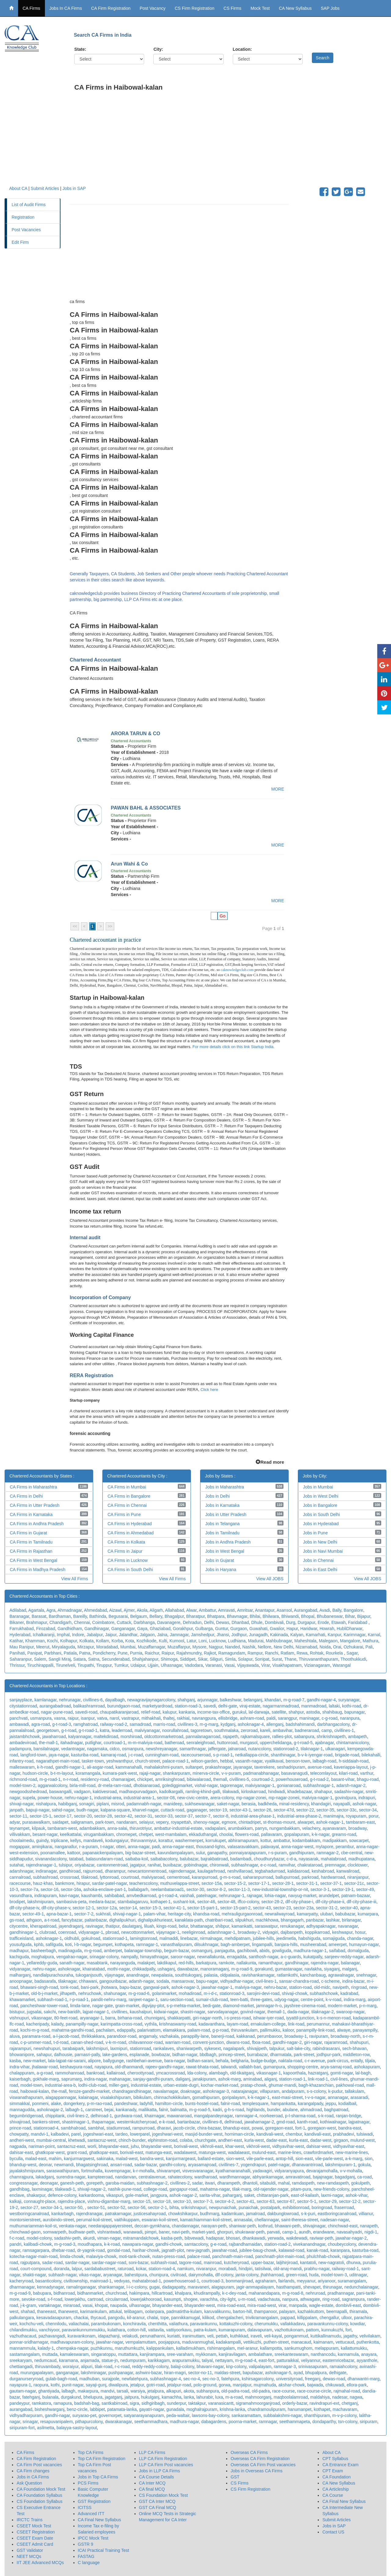 This screenshot has width=391, height=2576. Describe the element at coordinates (198, 2256) in the screenshot. I see `palace-road` at that location.